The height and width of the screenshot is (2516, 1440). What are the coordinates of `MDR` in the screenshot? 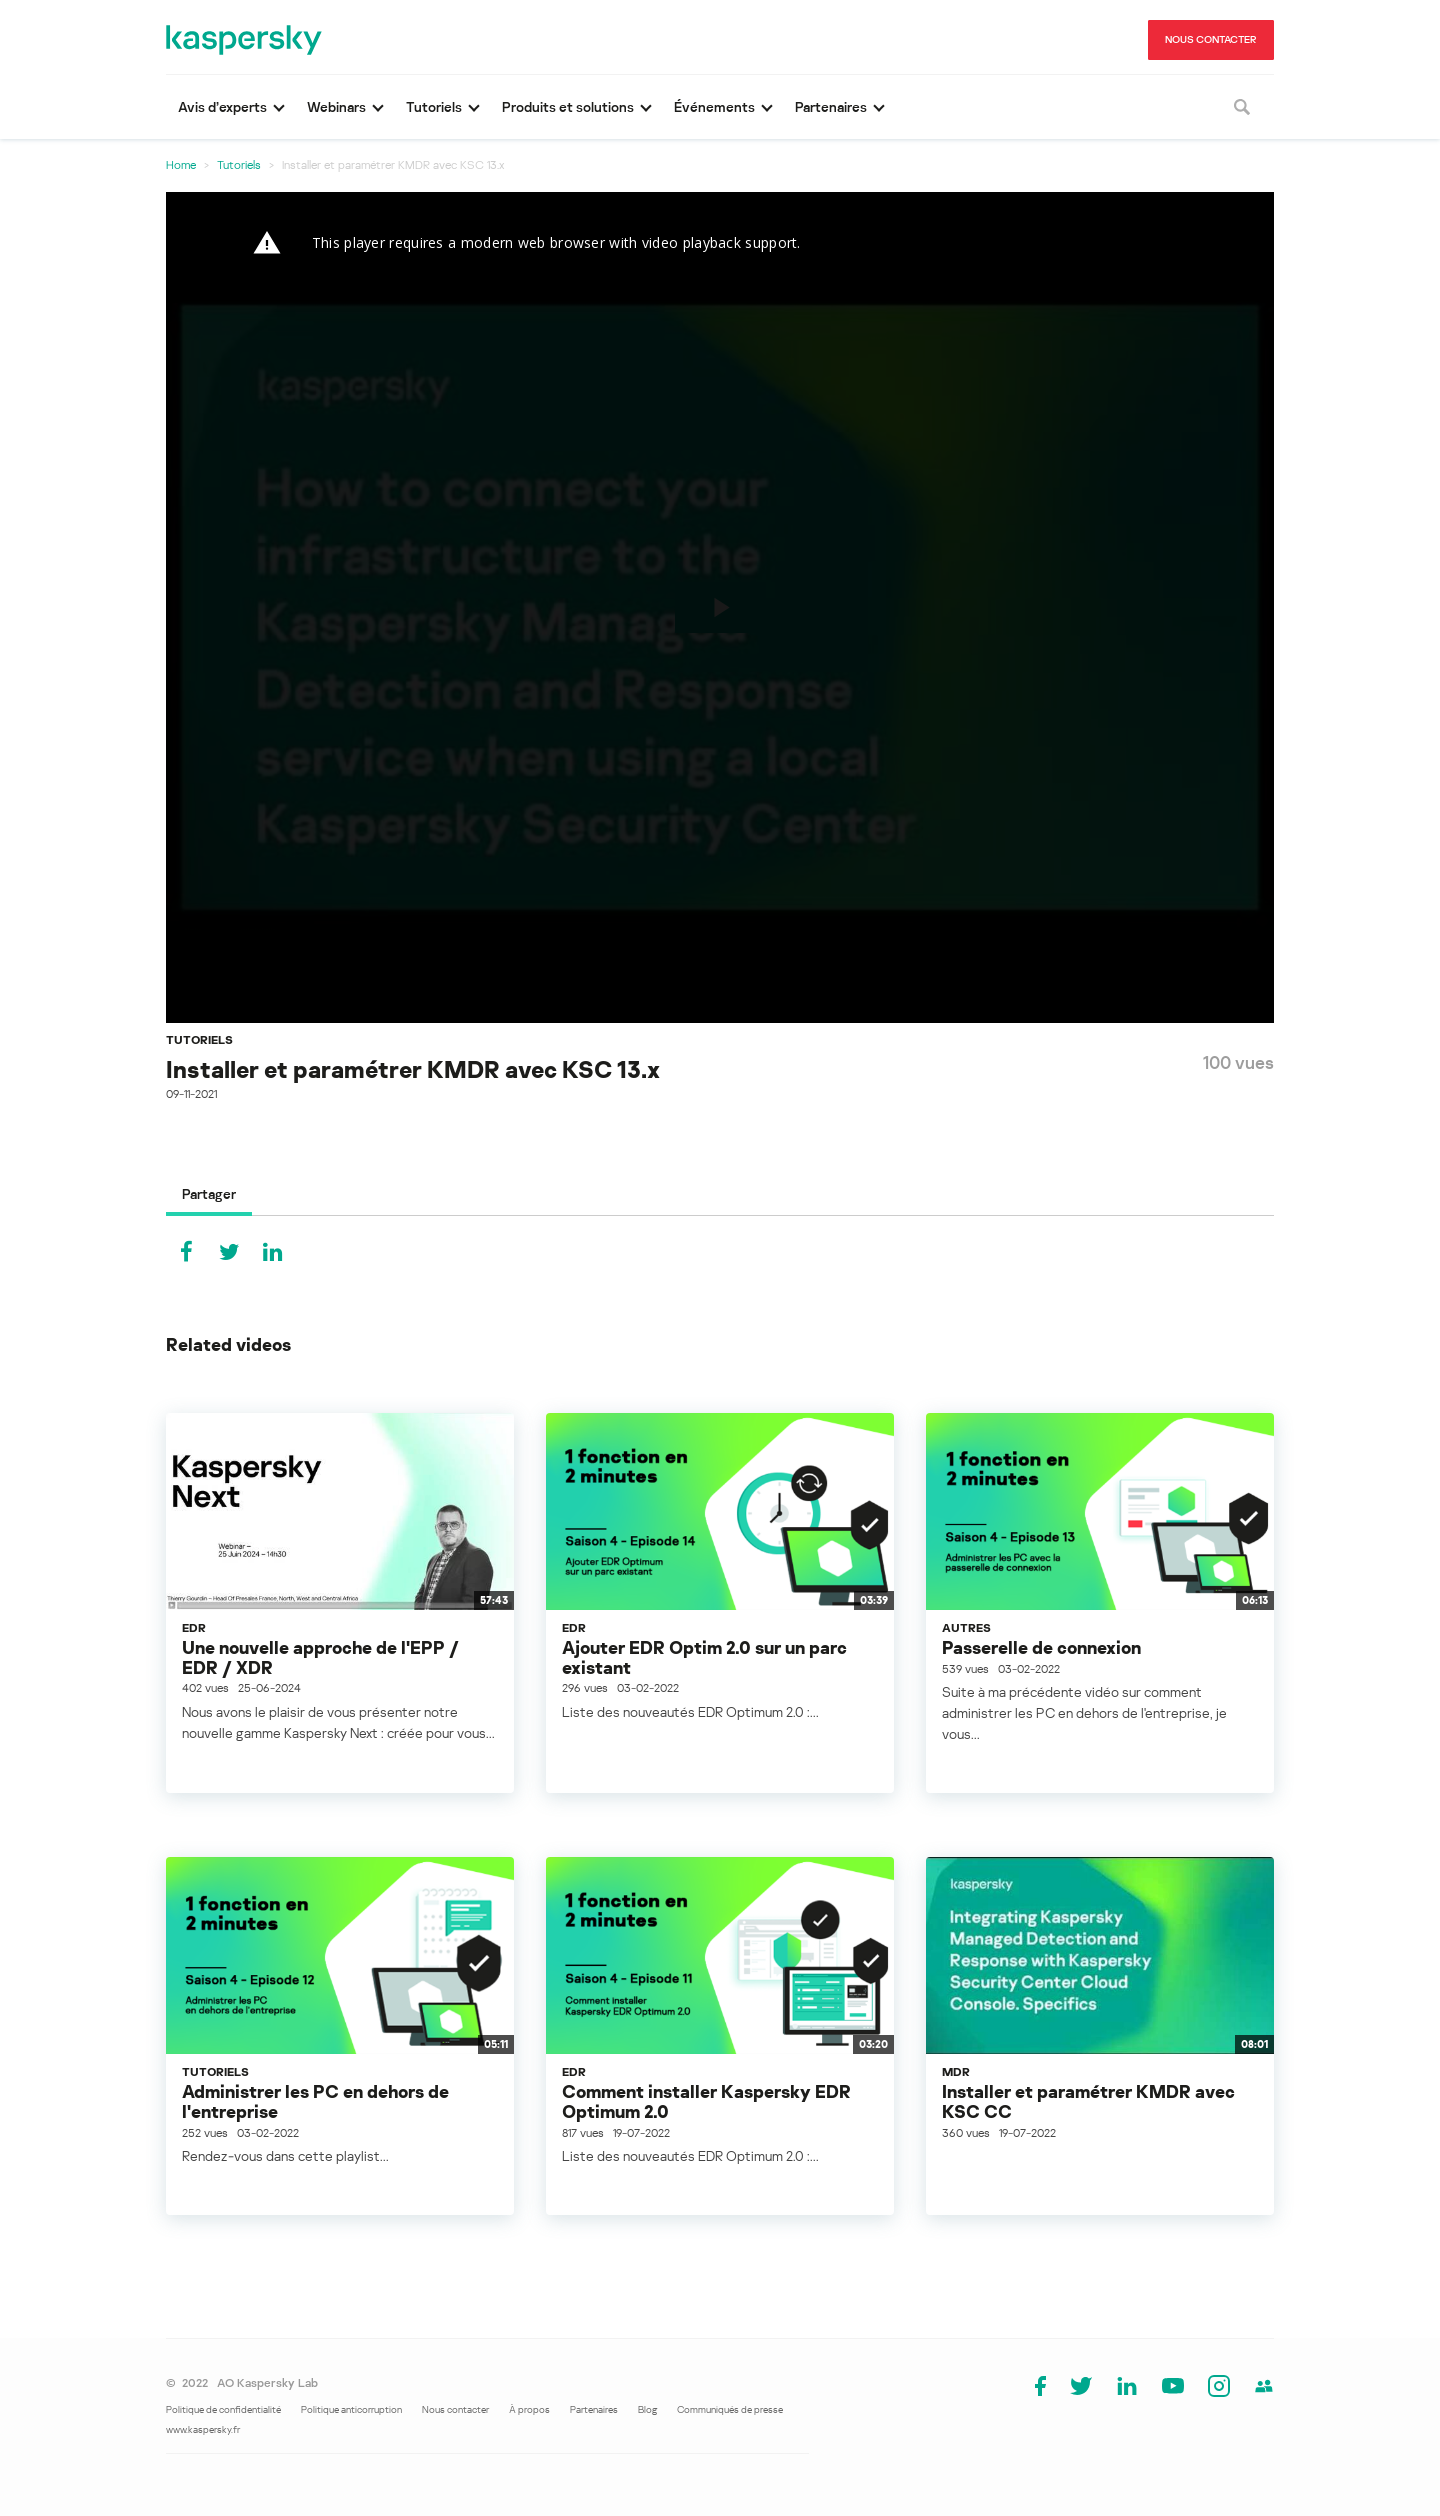 It's located at (956, 2071).